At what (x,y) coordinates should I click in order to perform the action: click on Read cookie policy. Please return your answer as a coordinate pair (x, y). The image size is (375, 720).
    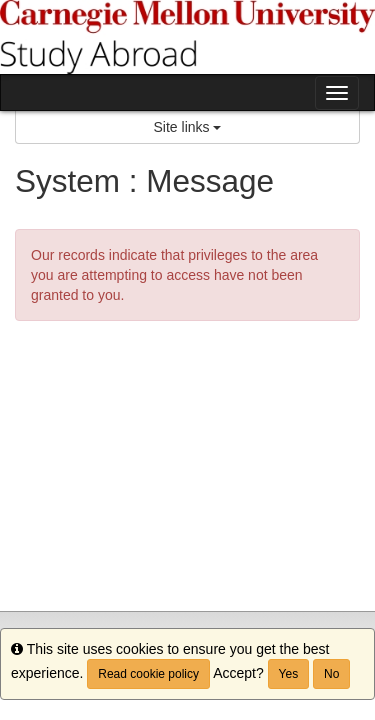
    Looking at the image, I should click on (148, 674).